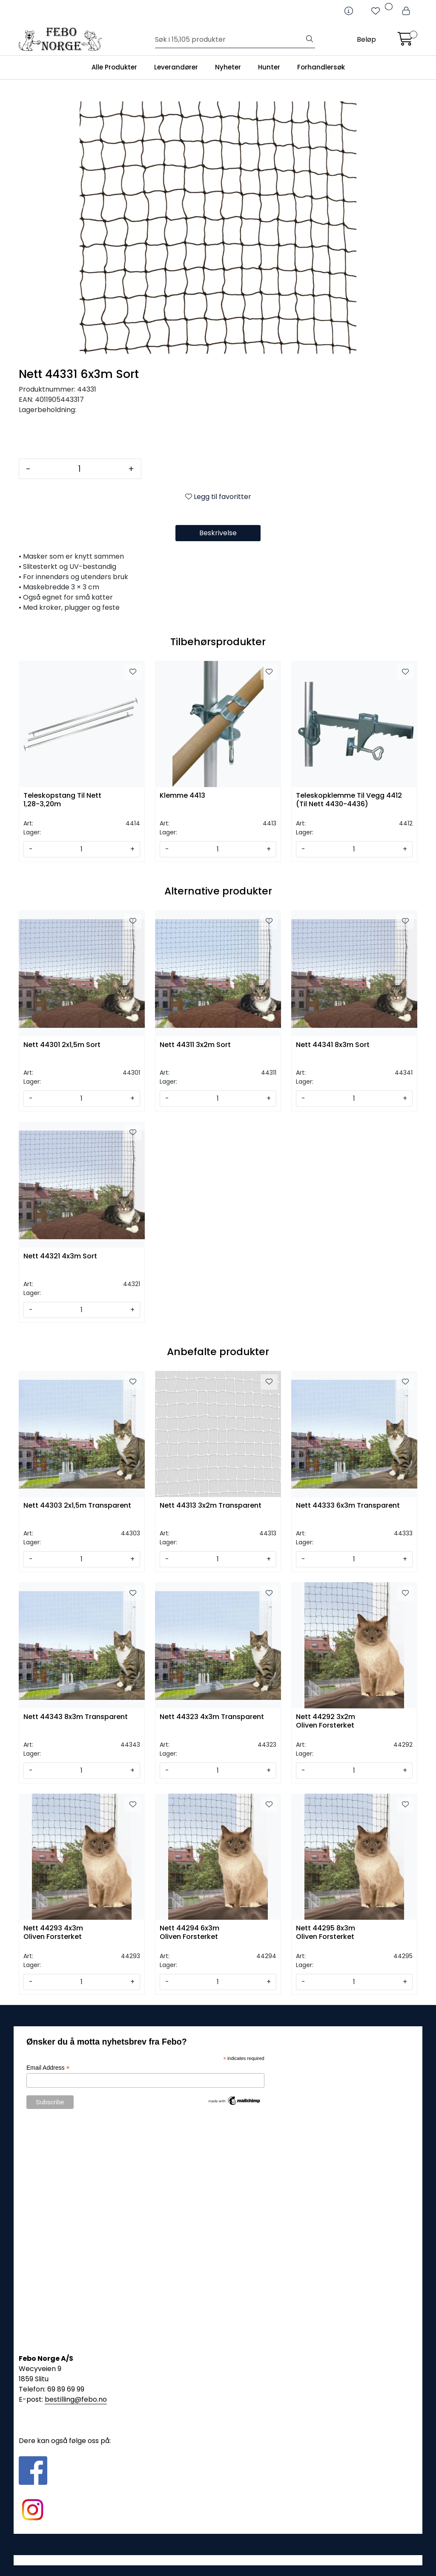 The image size is (436, 2576). I want to click on [Søk], so click(229, 39).